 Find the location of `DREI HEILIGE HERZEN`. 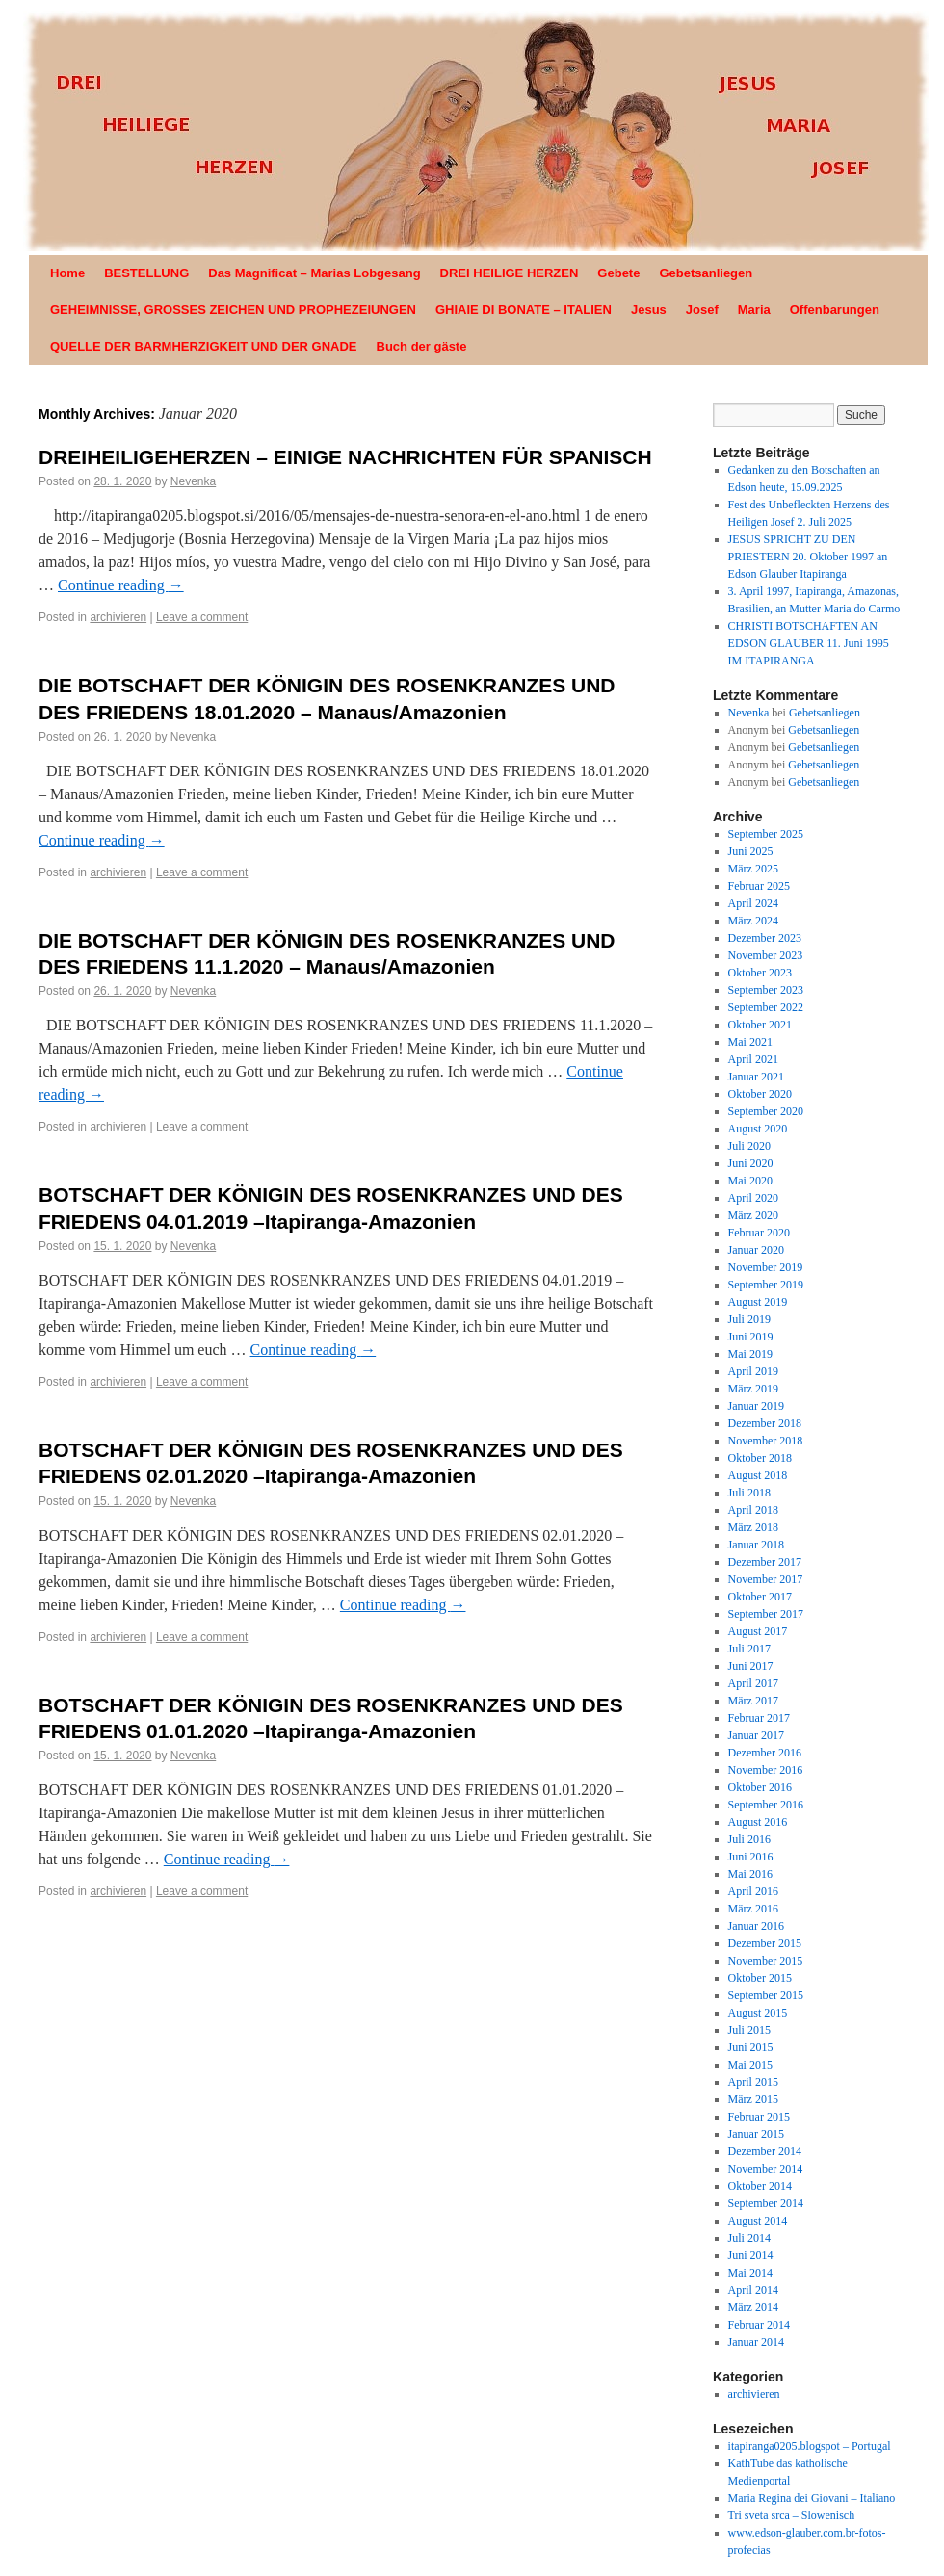

DREI HEILIGE HERZEN is located at coordinates (509, 273).